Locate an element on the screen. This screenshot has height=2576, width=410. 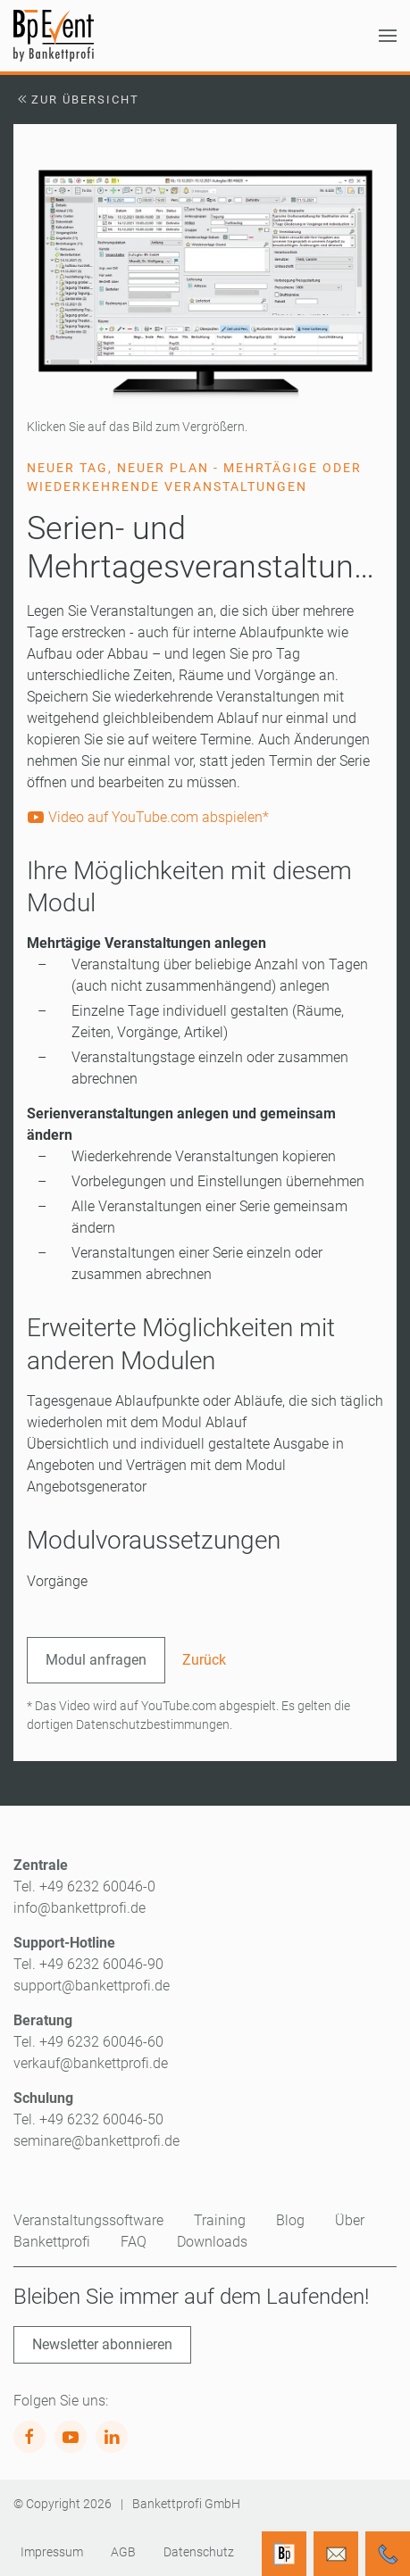
Training is located at coordinates (220, 2220).